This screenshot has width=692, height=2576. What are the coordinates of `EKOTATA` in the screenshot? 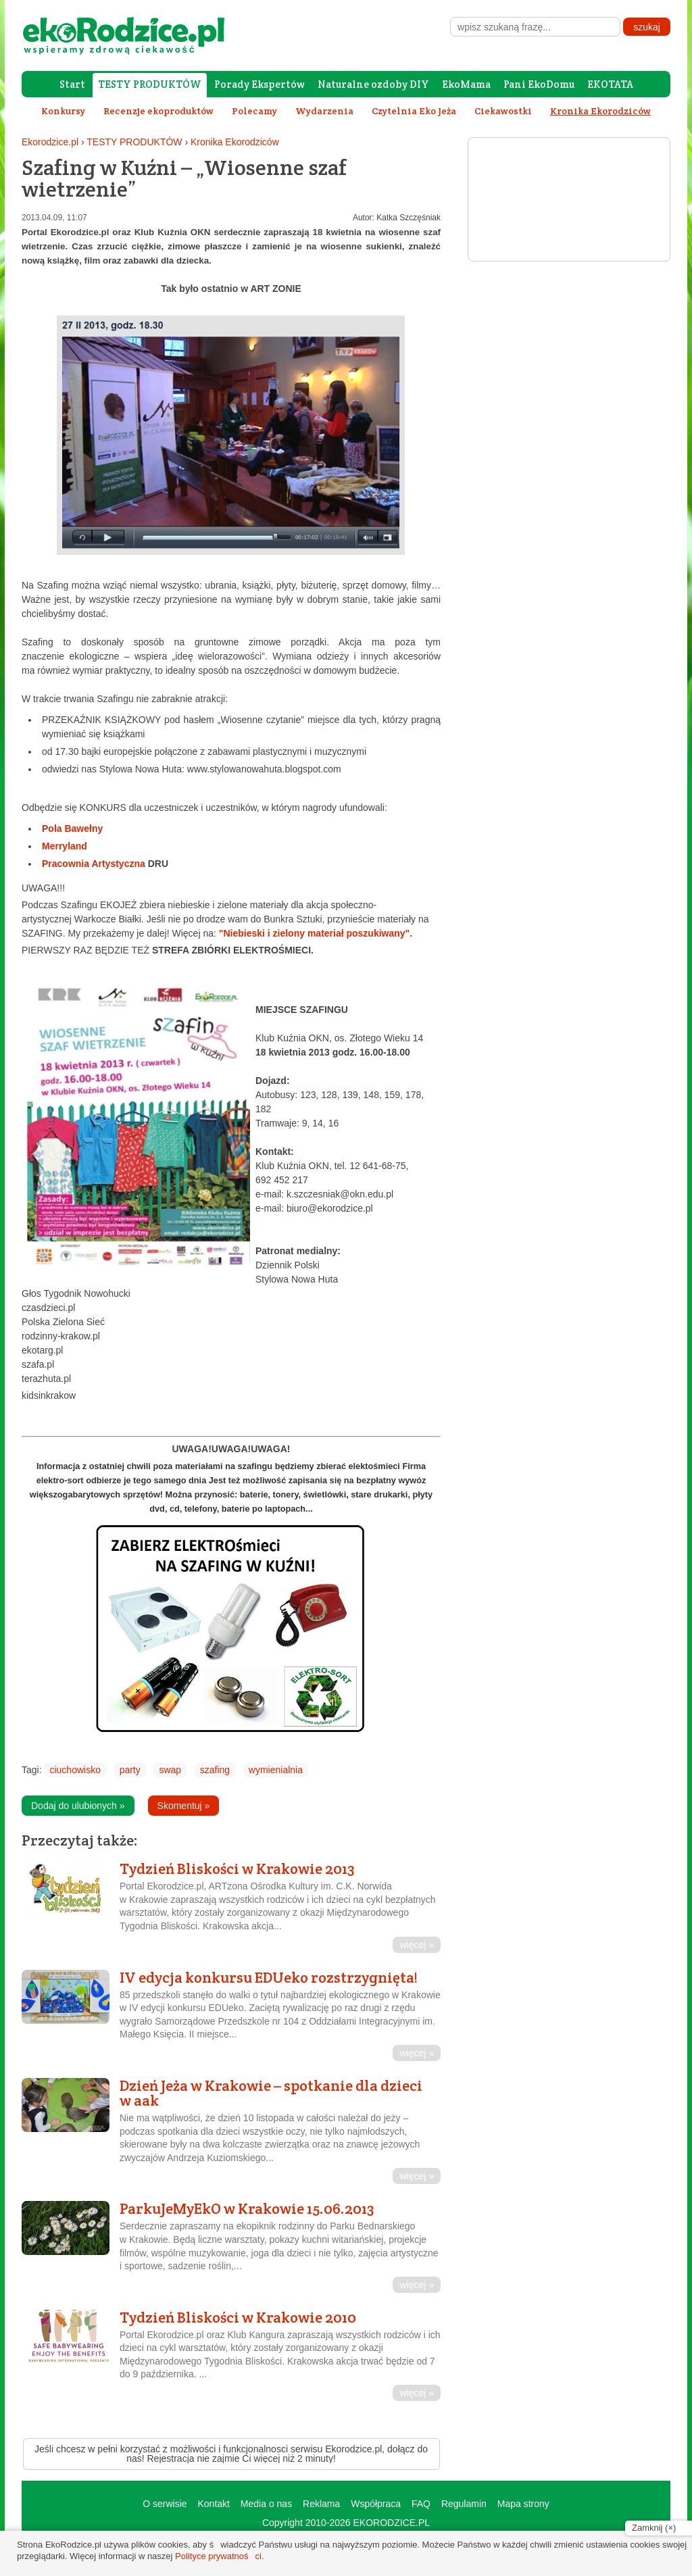 It's located at (610, 84).